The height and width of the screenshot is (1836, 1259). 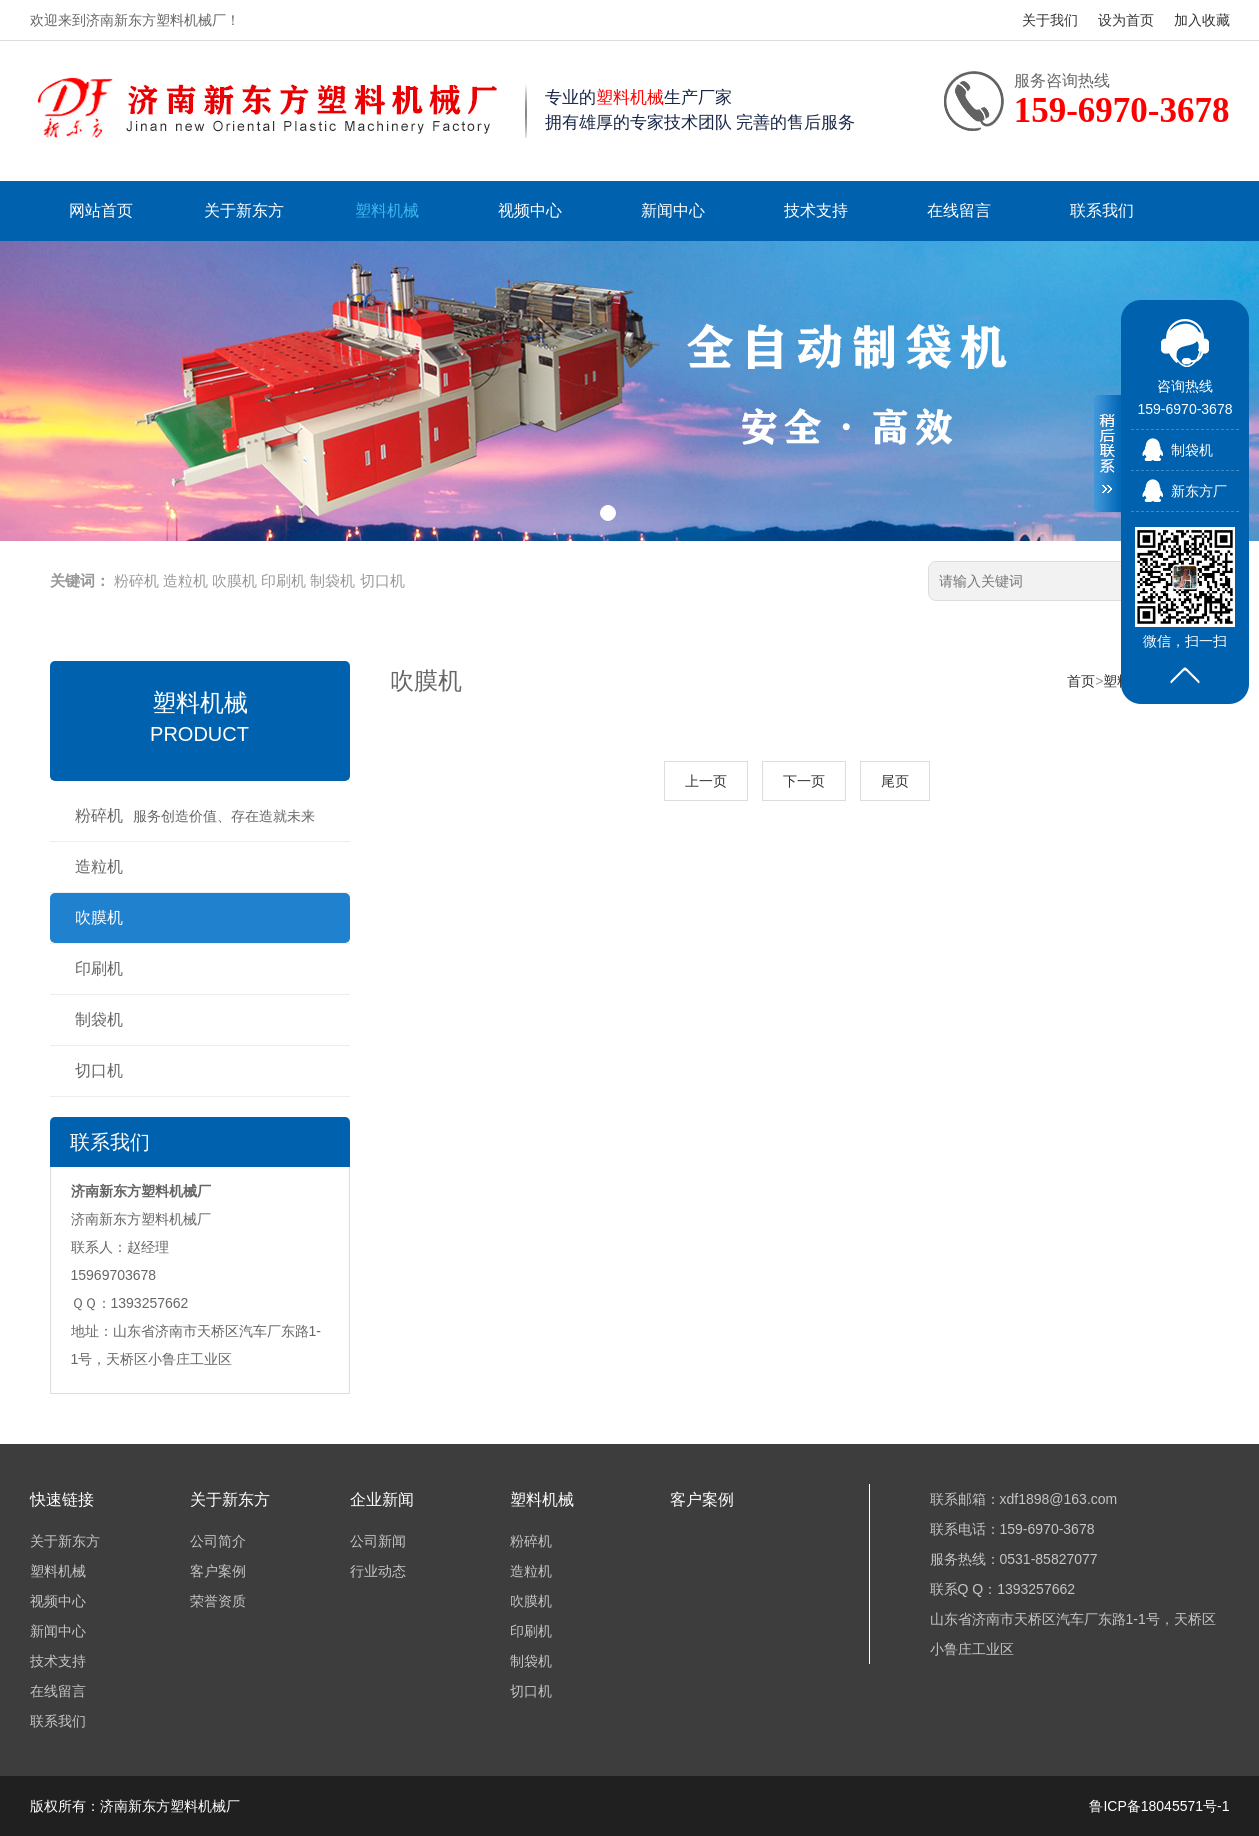 What do you see at coordinates (332, 580) in the screenshot?
I see `制袋机` at bounding box center [332, 580].